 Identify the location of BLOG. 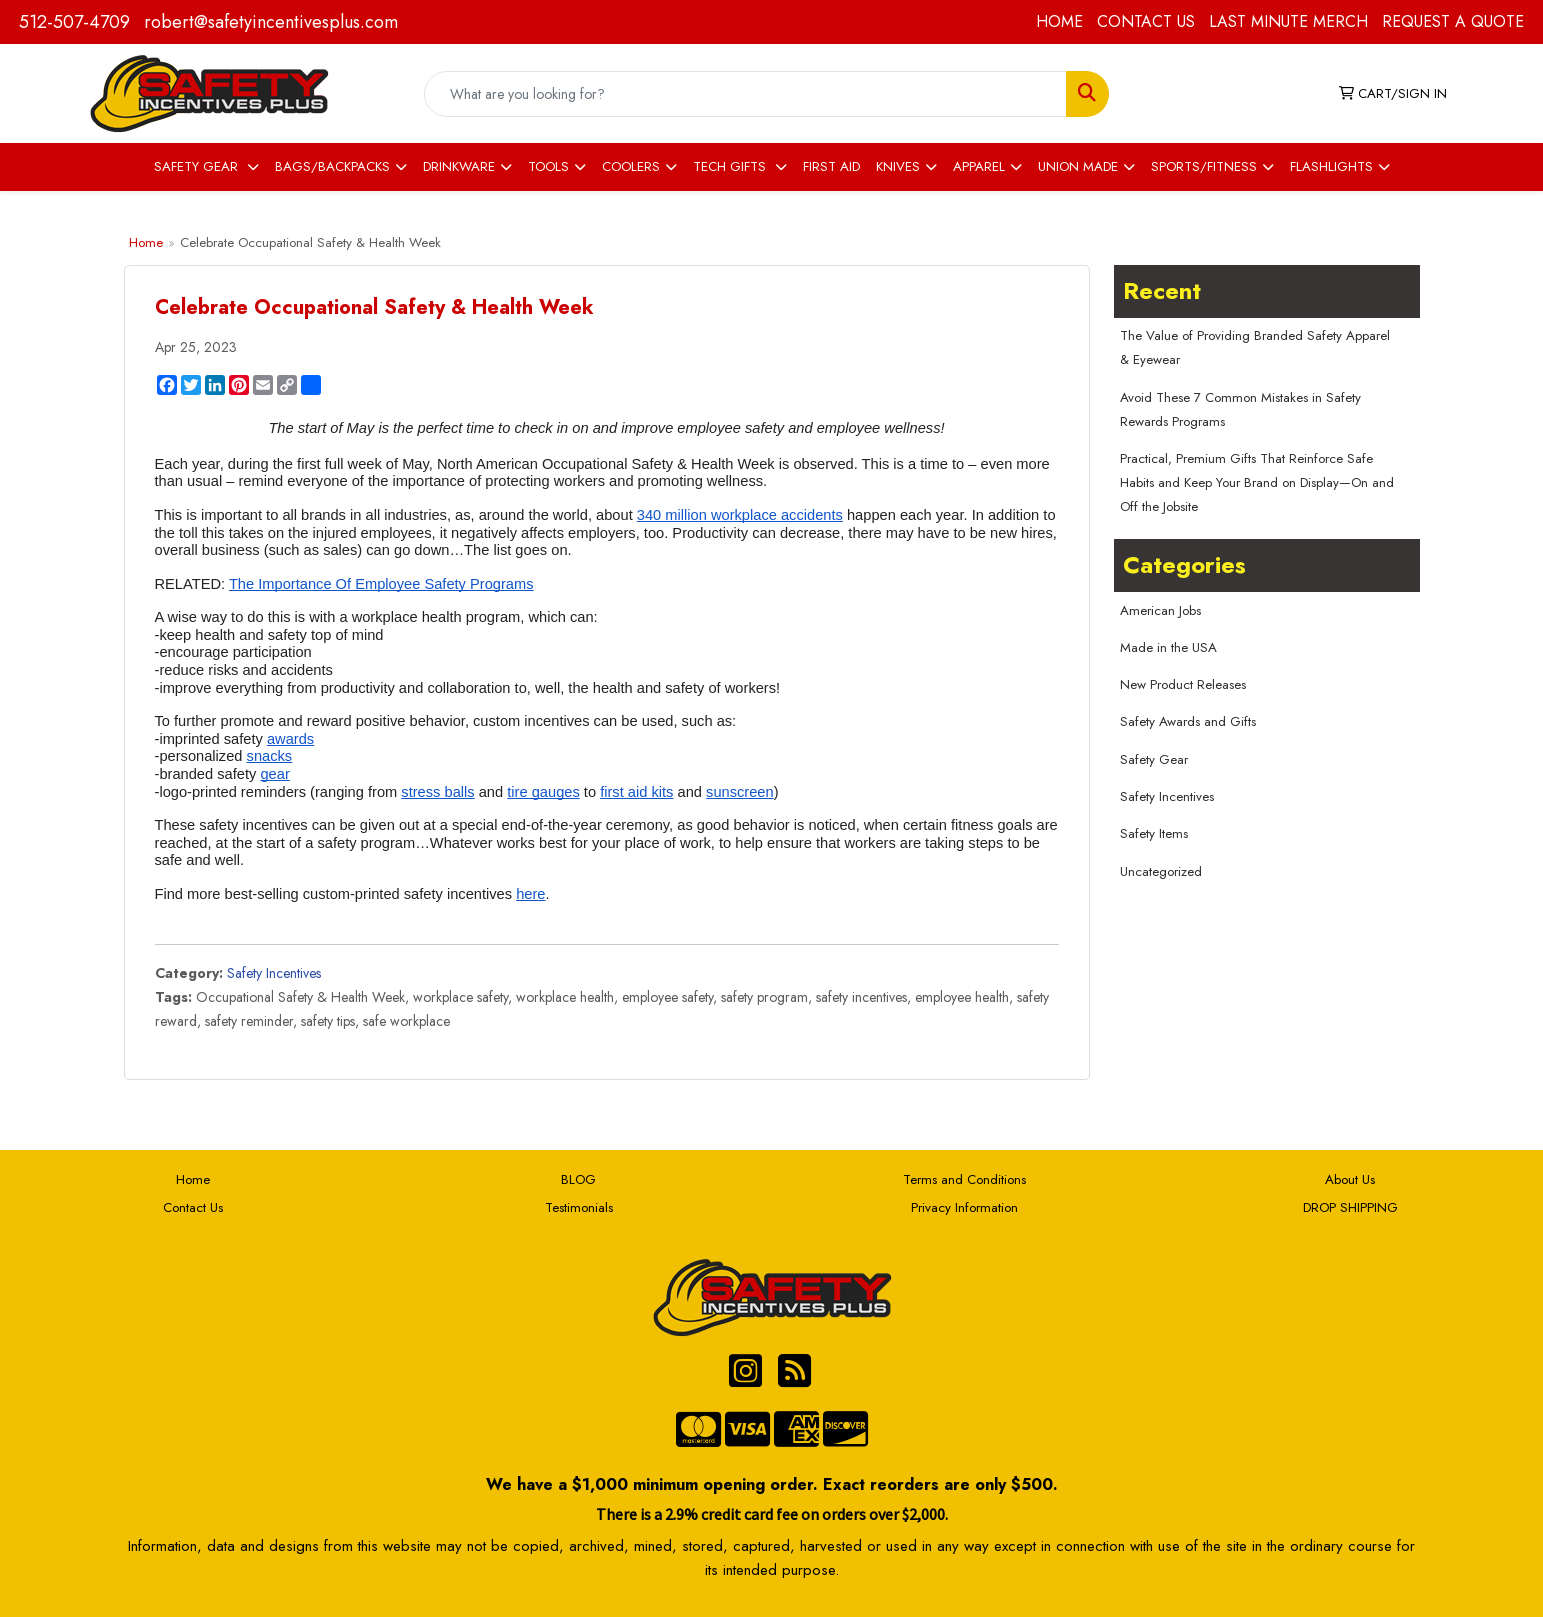
(578, 1179).